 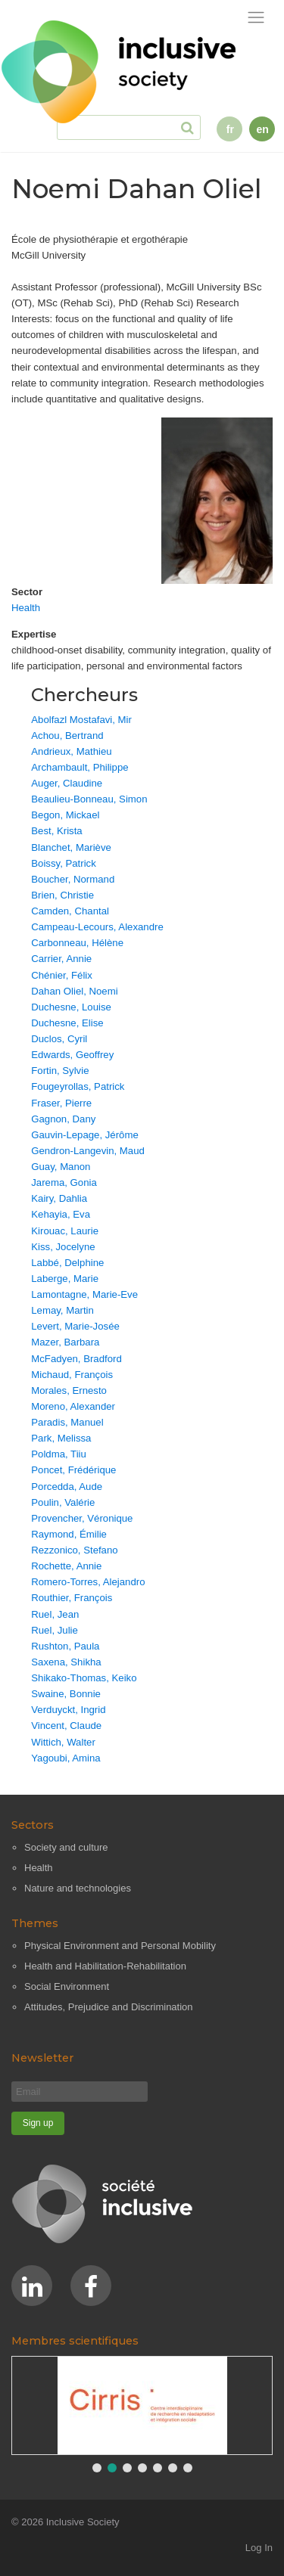 I want to click on Fraser, Pierre, so click(x=61, y=1103).